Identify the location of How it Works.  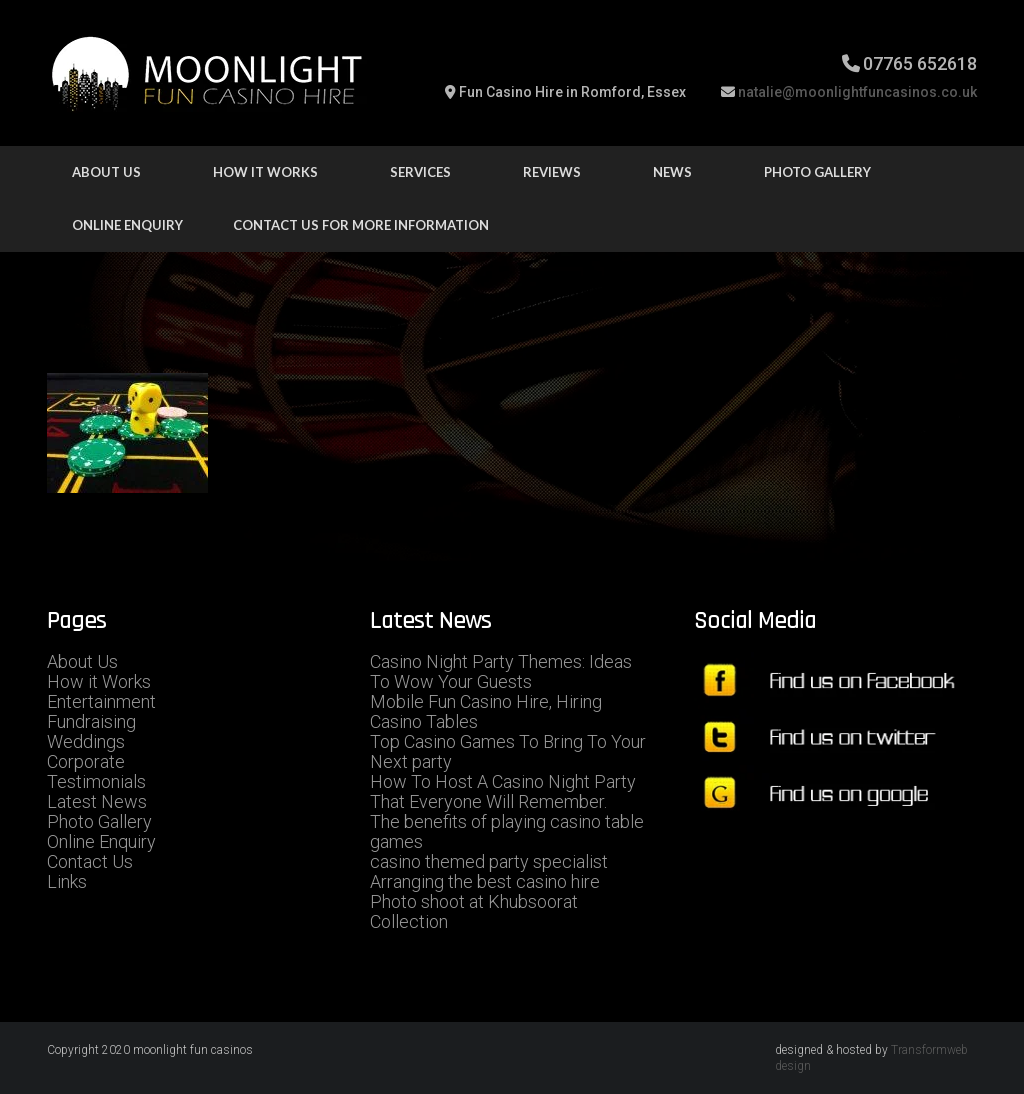
(99, 681).